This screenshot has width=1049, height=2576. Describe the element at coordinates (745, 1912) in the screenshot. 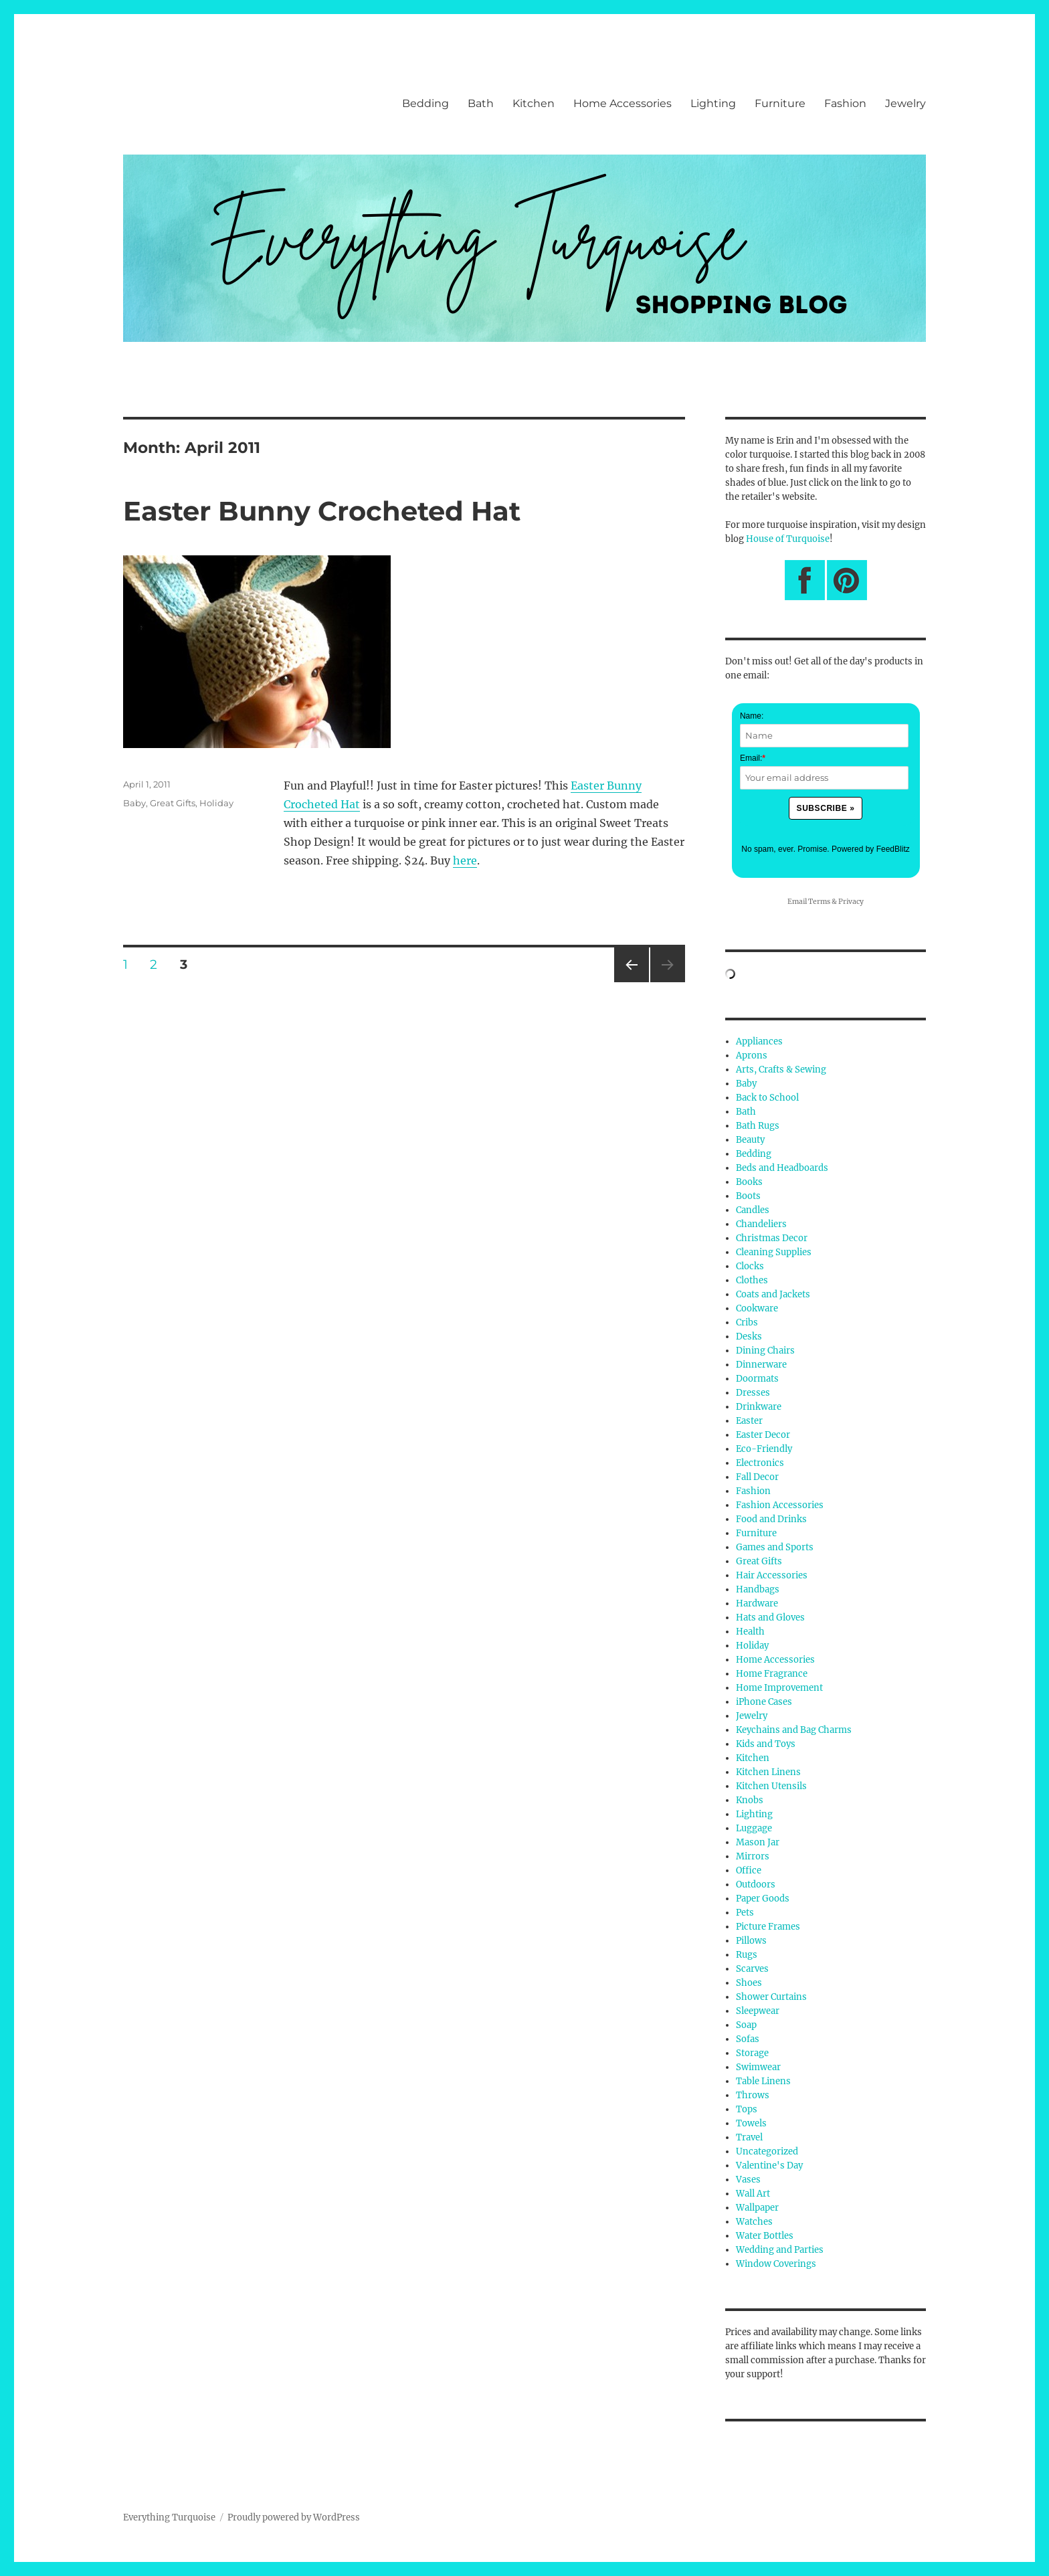

I see `Pets` at that location.